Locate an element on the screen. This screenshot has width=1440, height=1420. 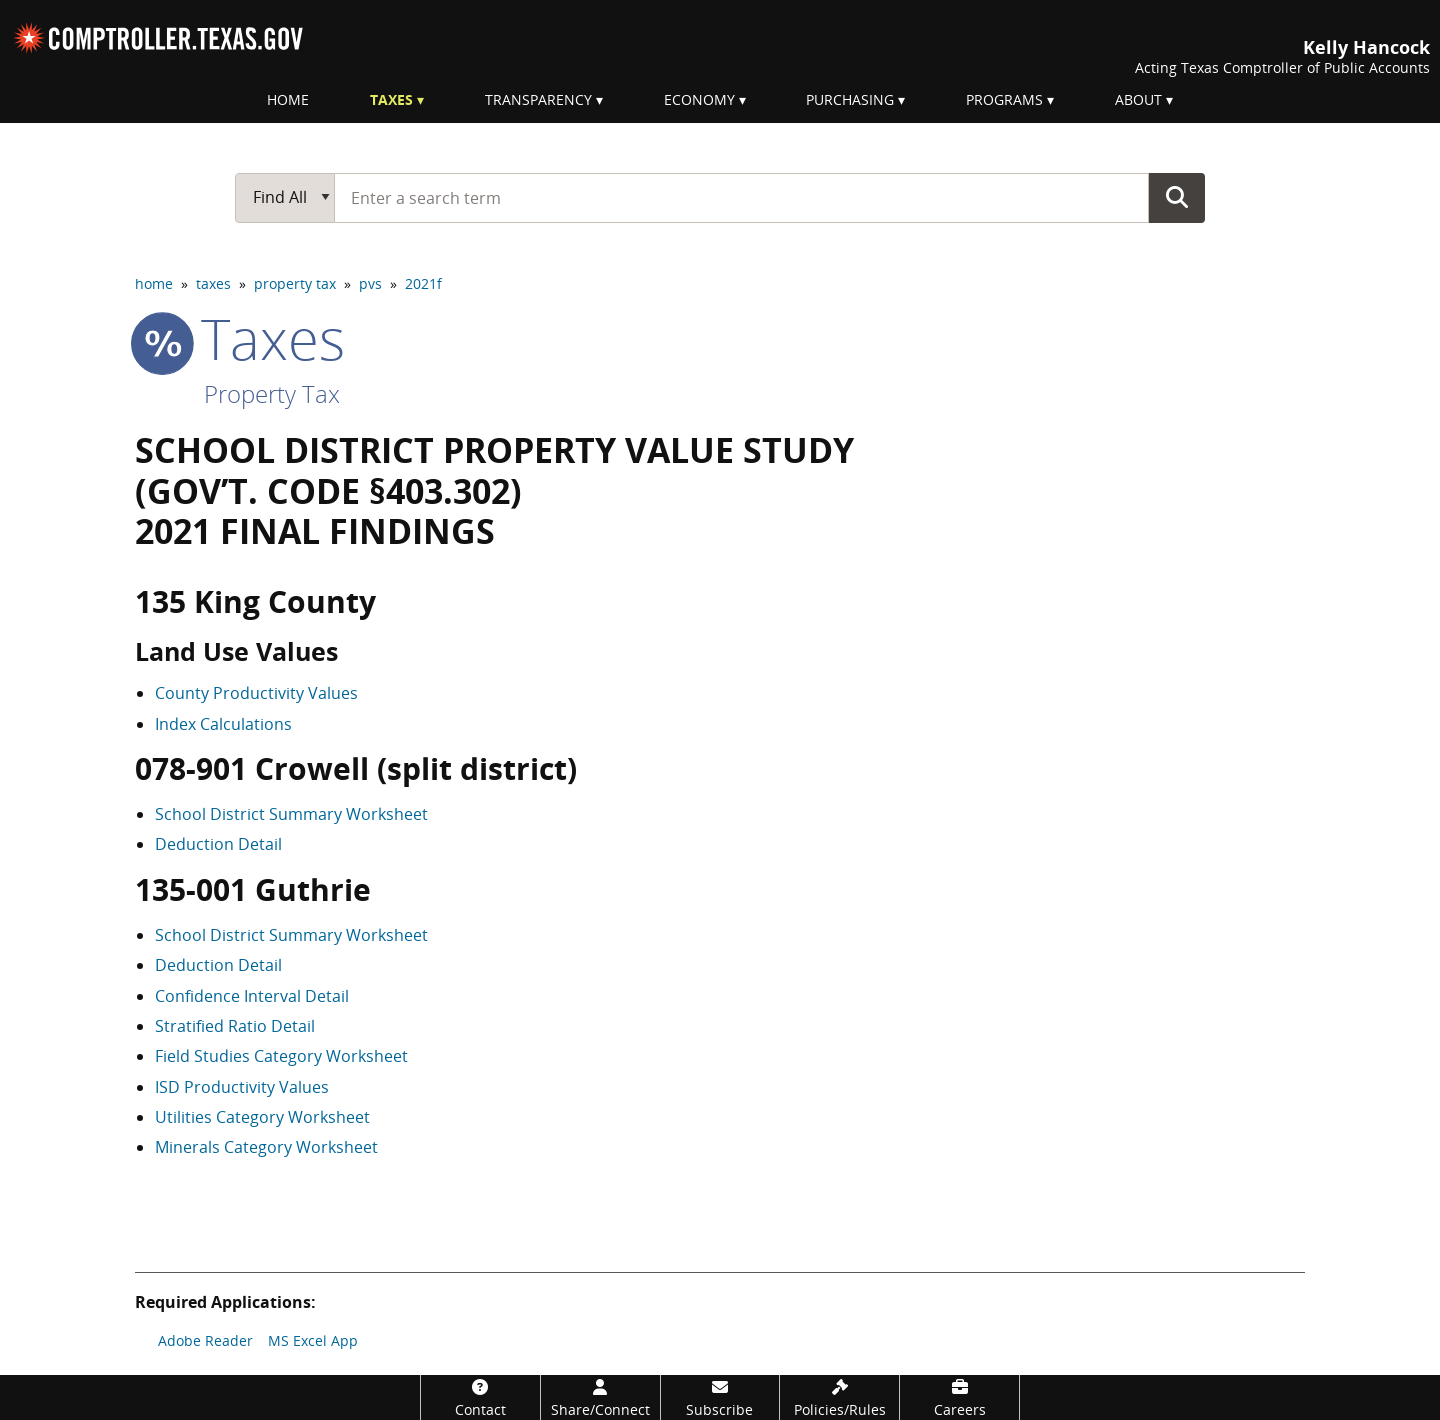
Economy [menuitem] is located at coordinates (699, 99).